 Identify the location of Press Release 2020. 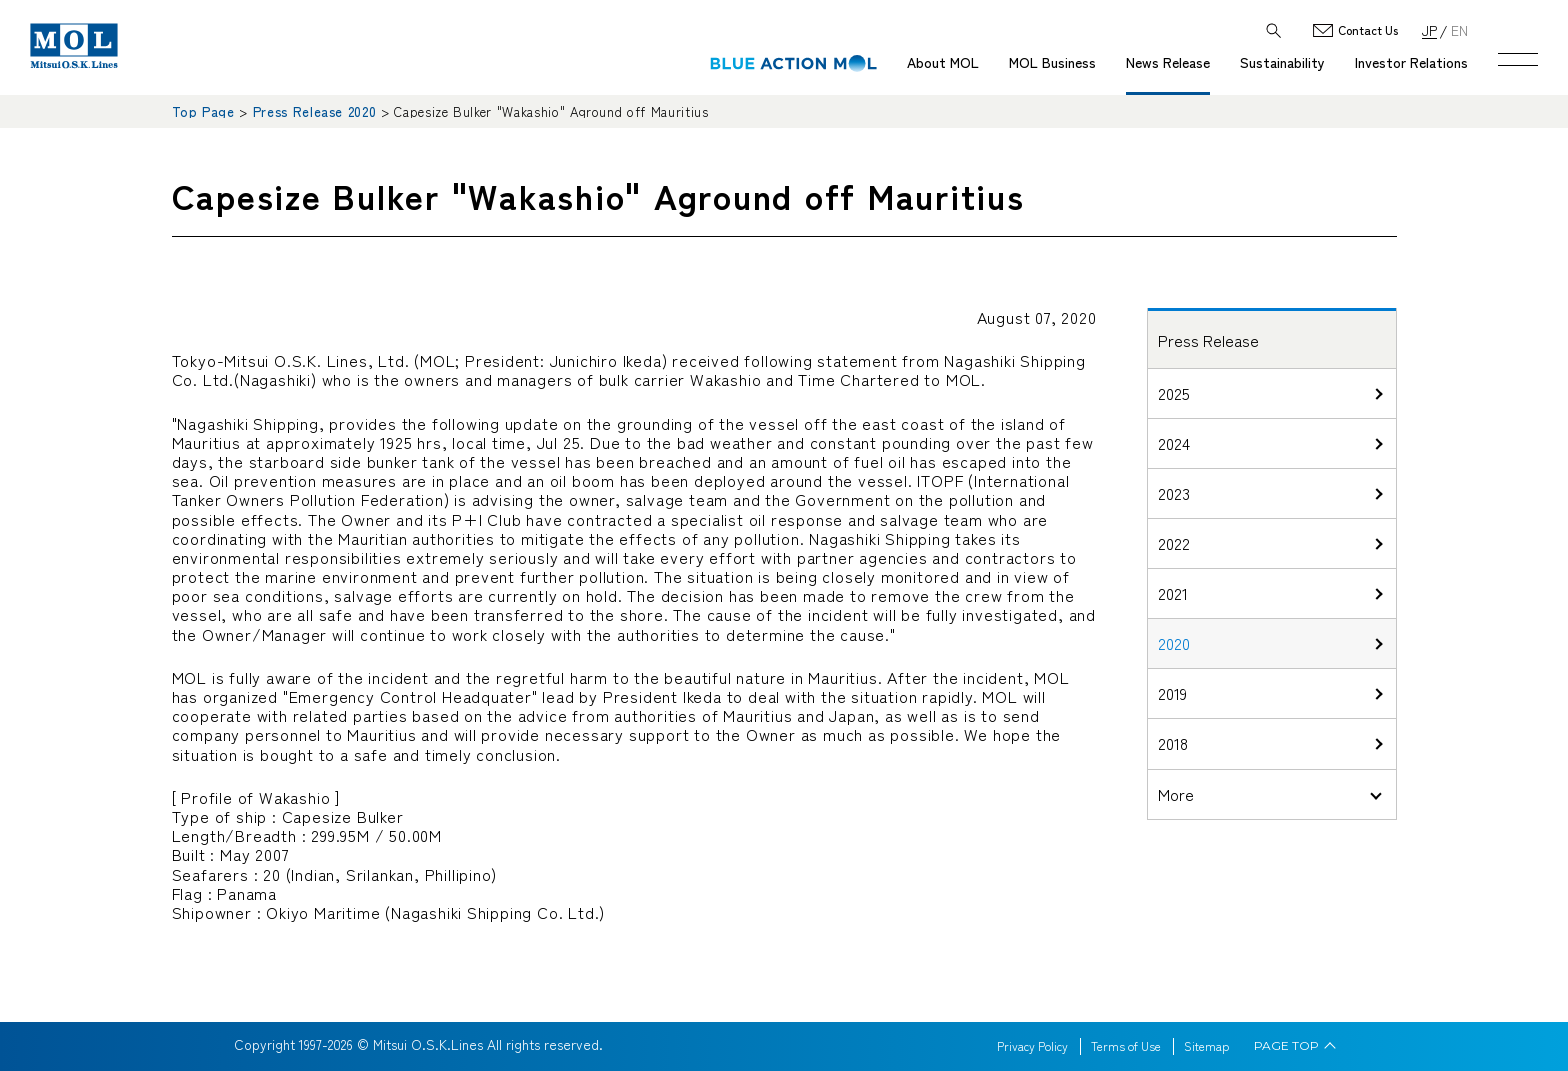
(315, 111).